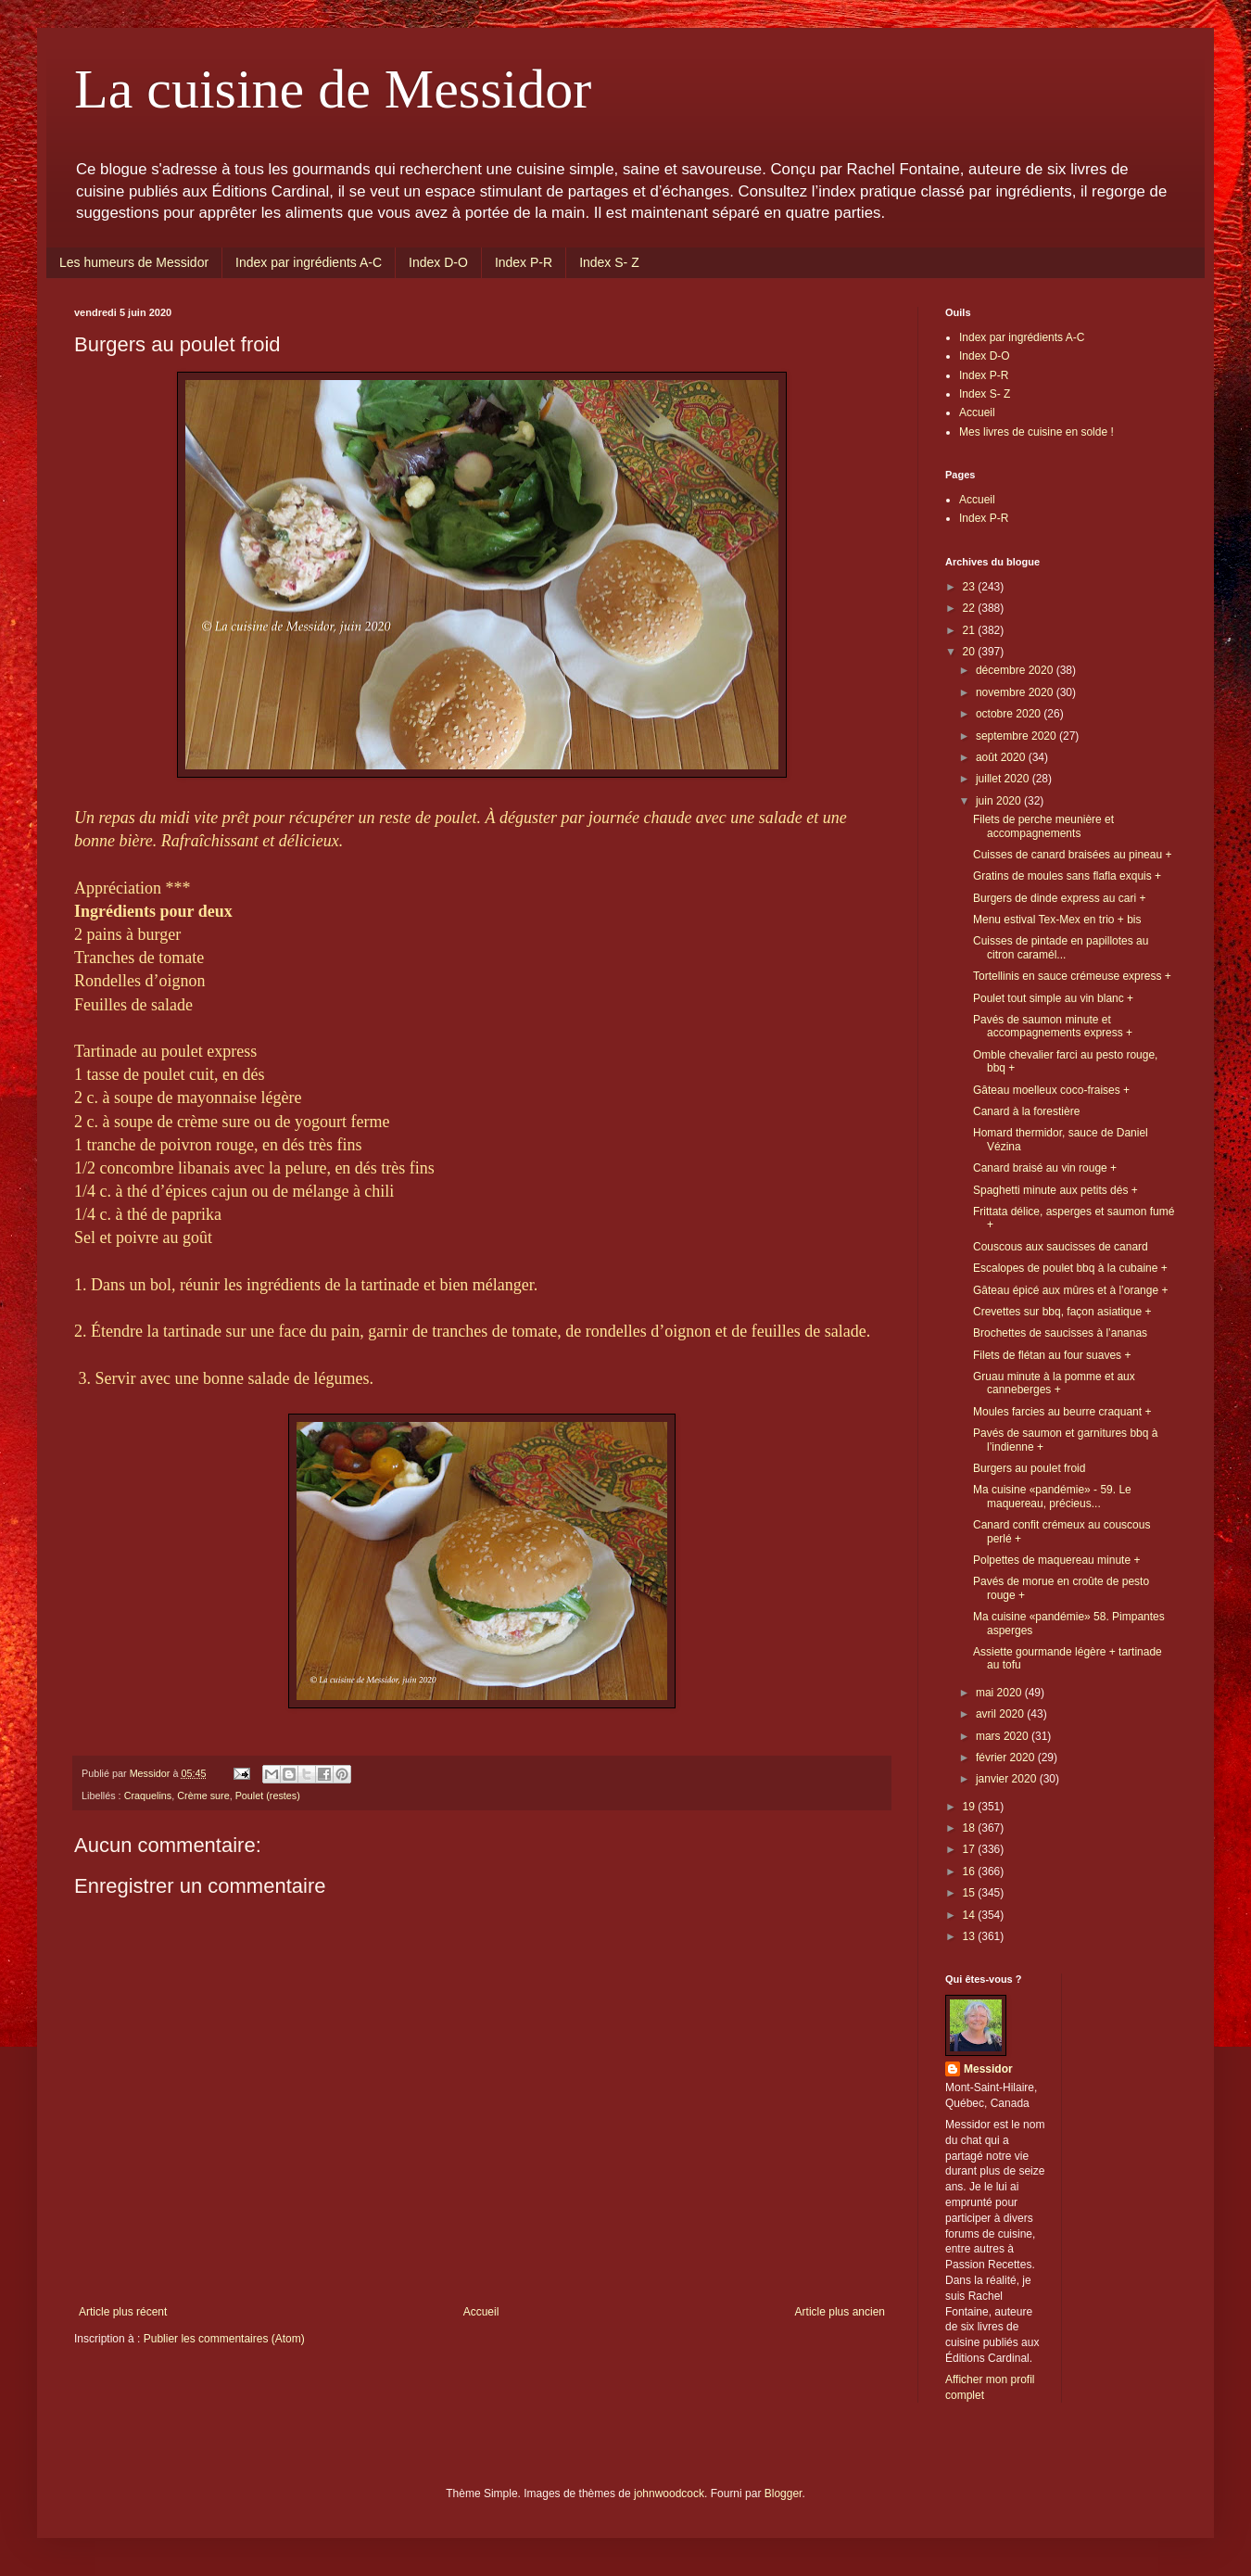 This screenshot has width=1251, height=2576. I want to click on Gratins de moules sans flafla exquis +, so click(1067, 875).